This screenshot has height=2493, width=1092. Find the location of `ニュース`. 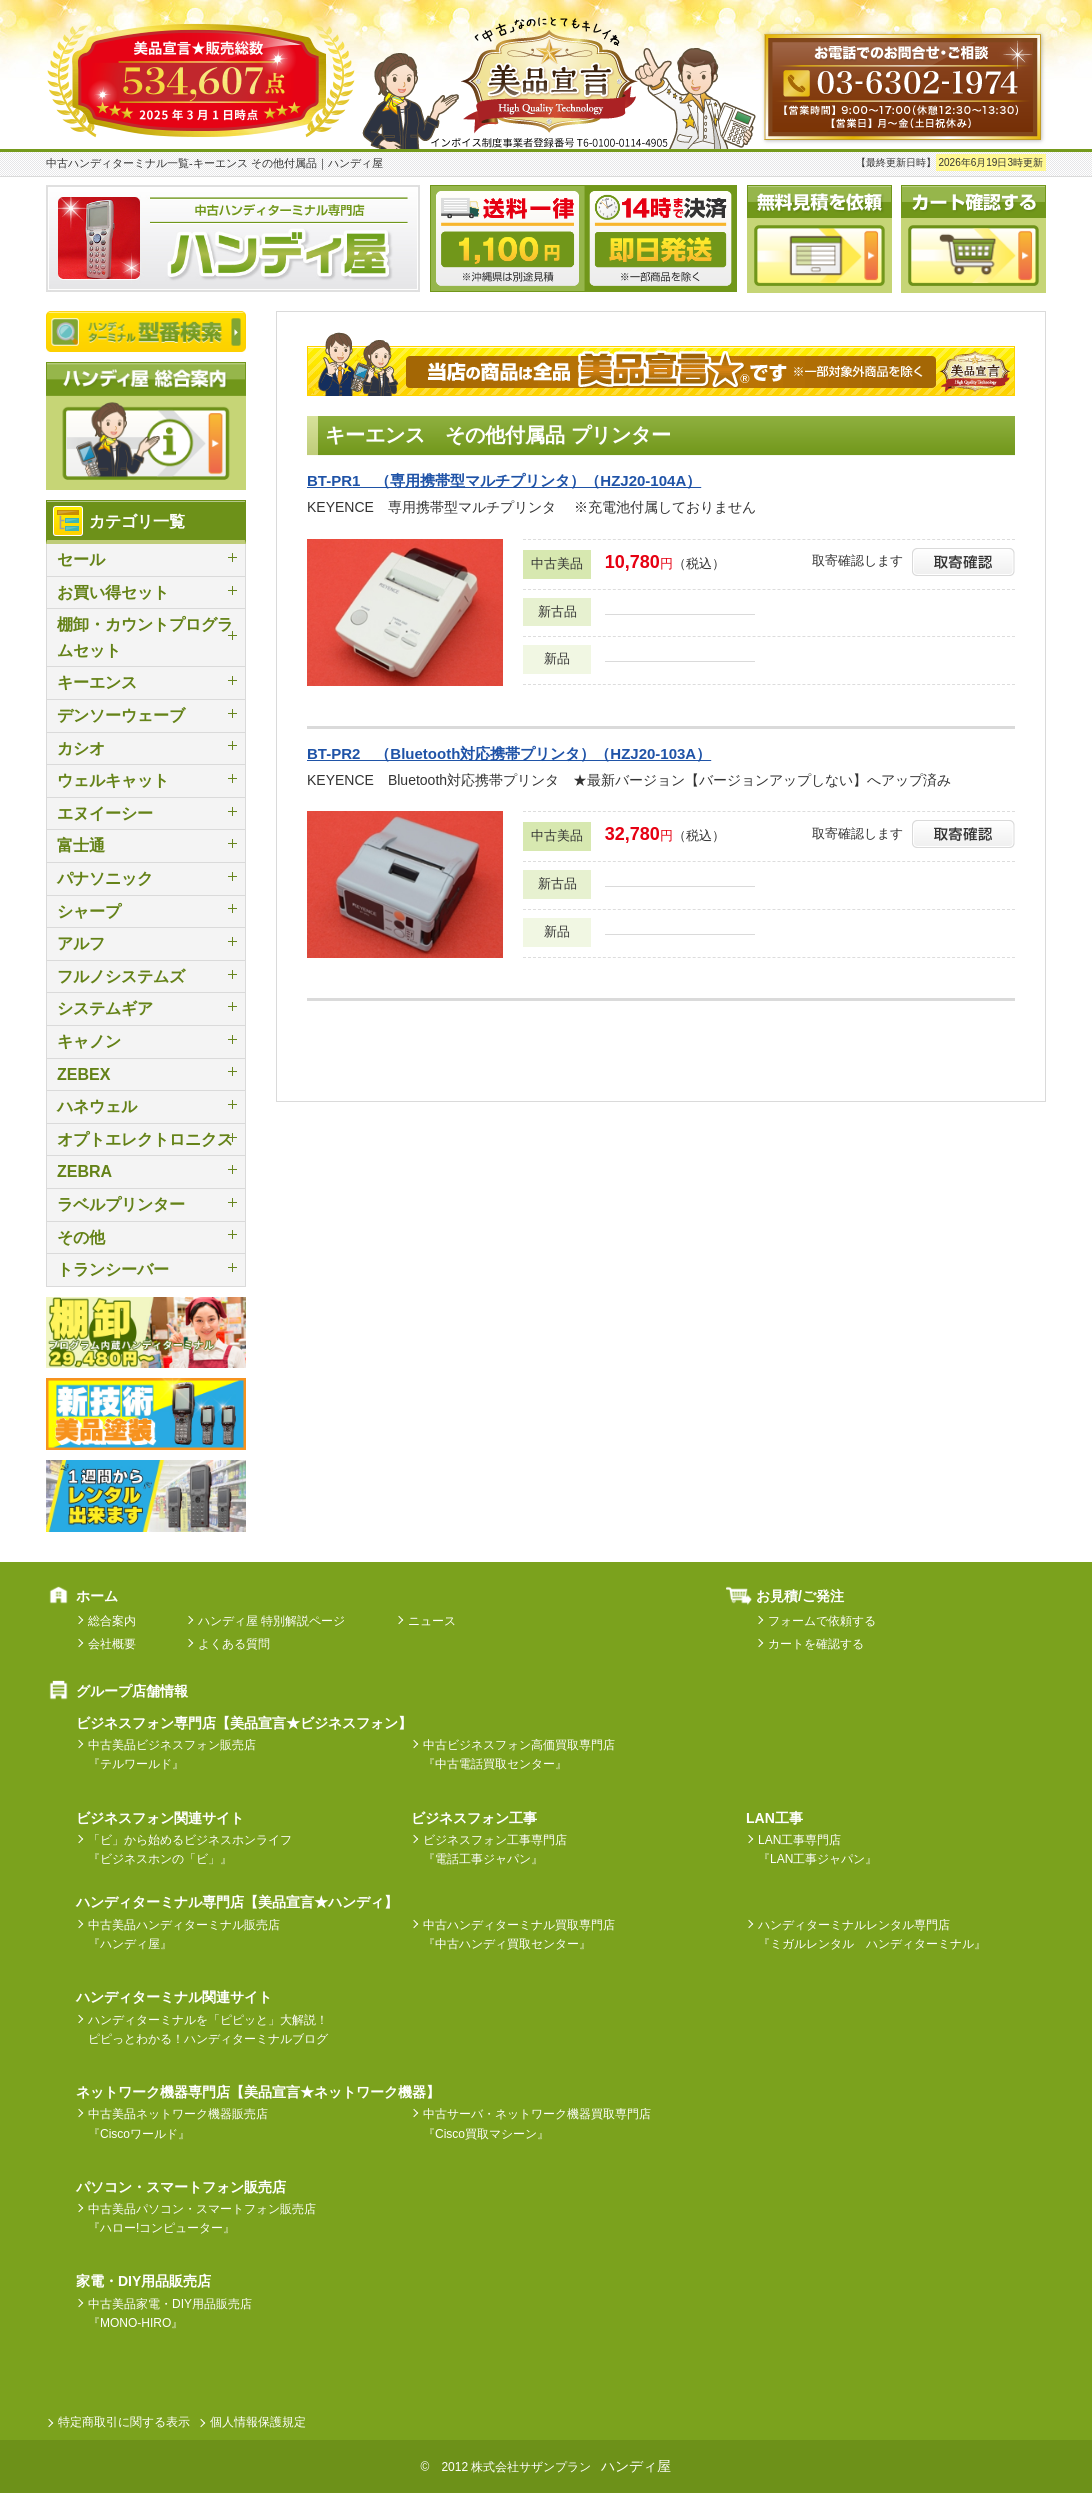

ニュース is located at coordinates (432, 1621).